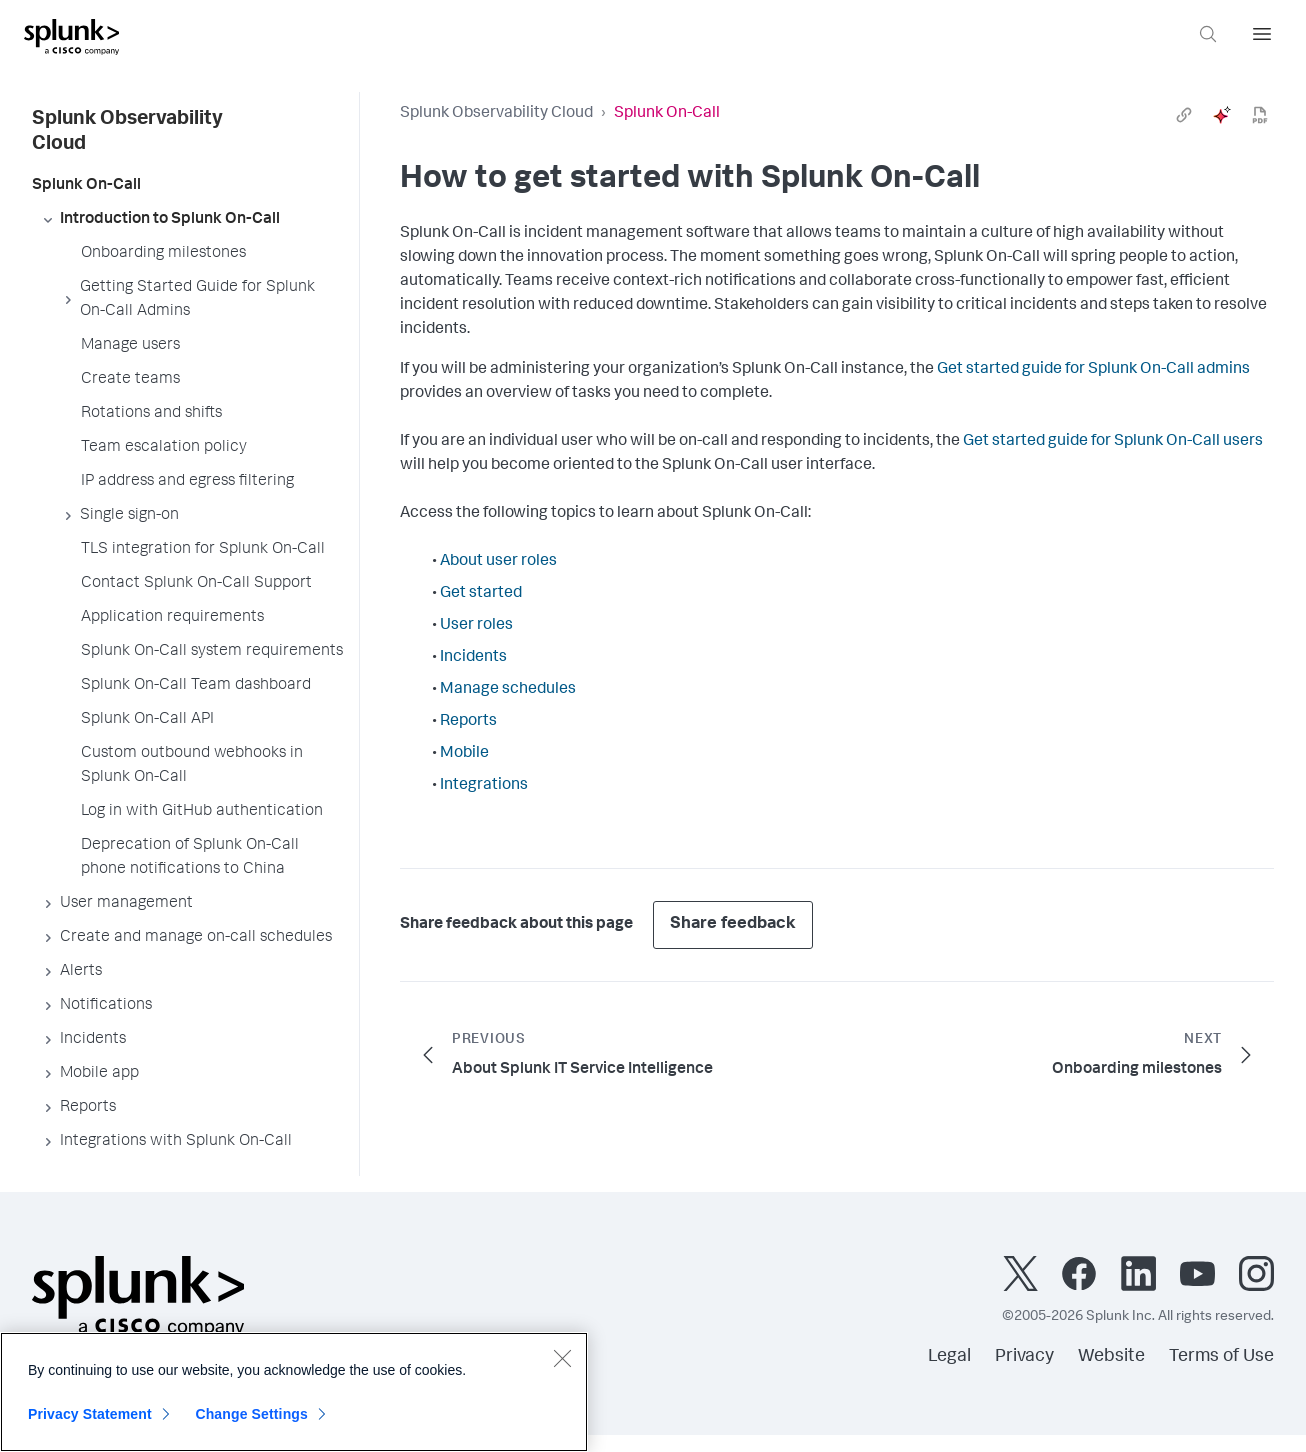  What do you see at coordinates (1260, 115) in the screenshot?
I see `[pdf]` at bounding box center [1260, 115].